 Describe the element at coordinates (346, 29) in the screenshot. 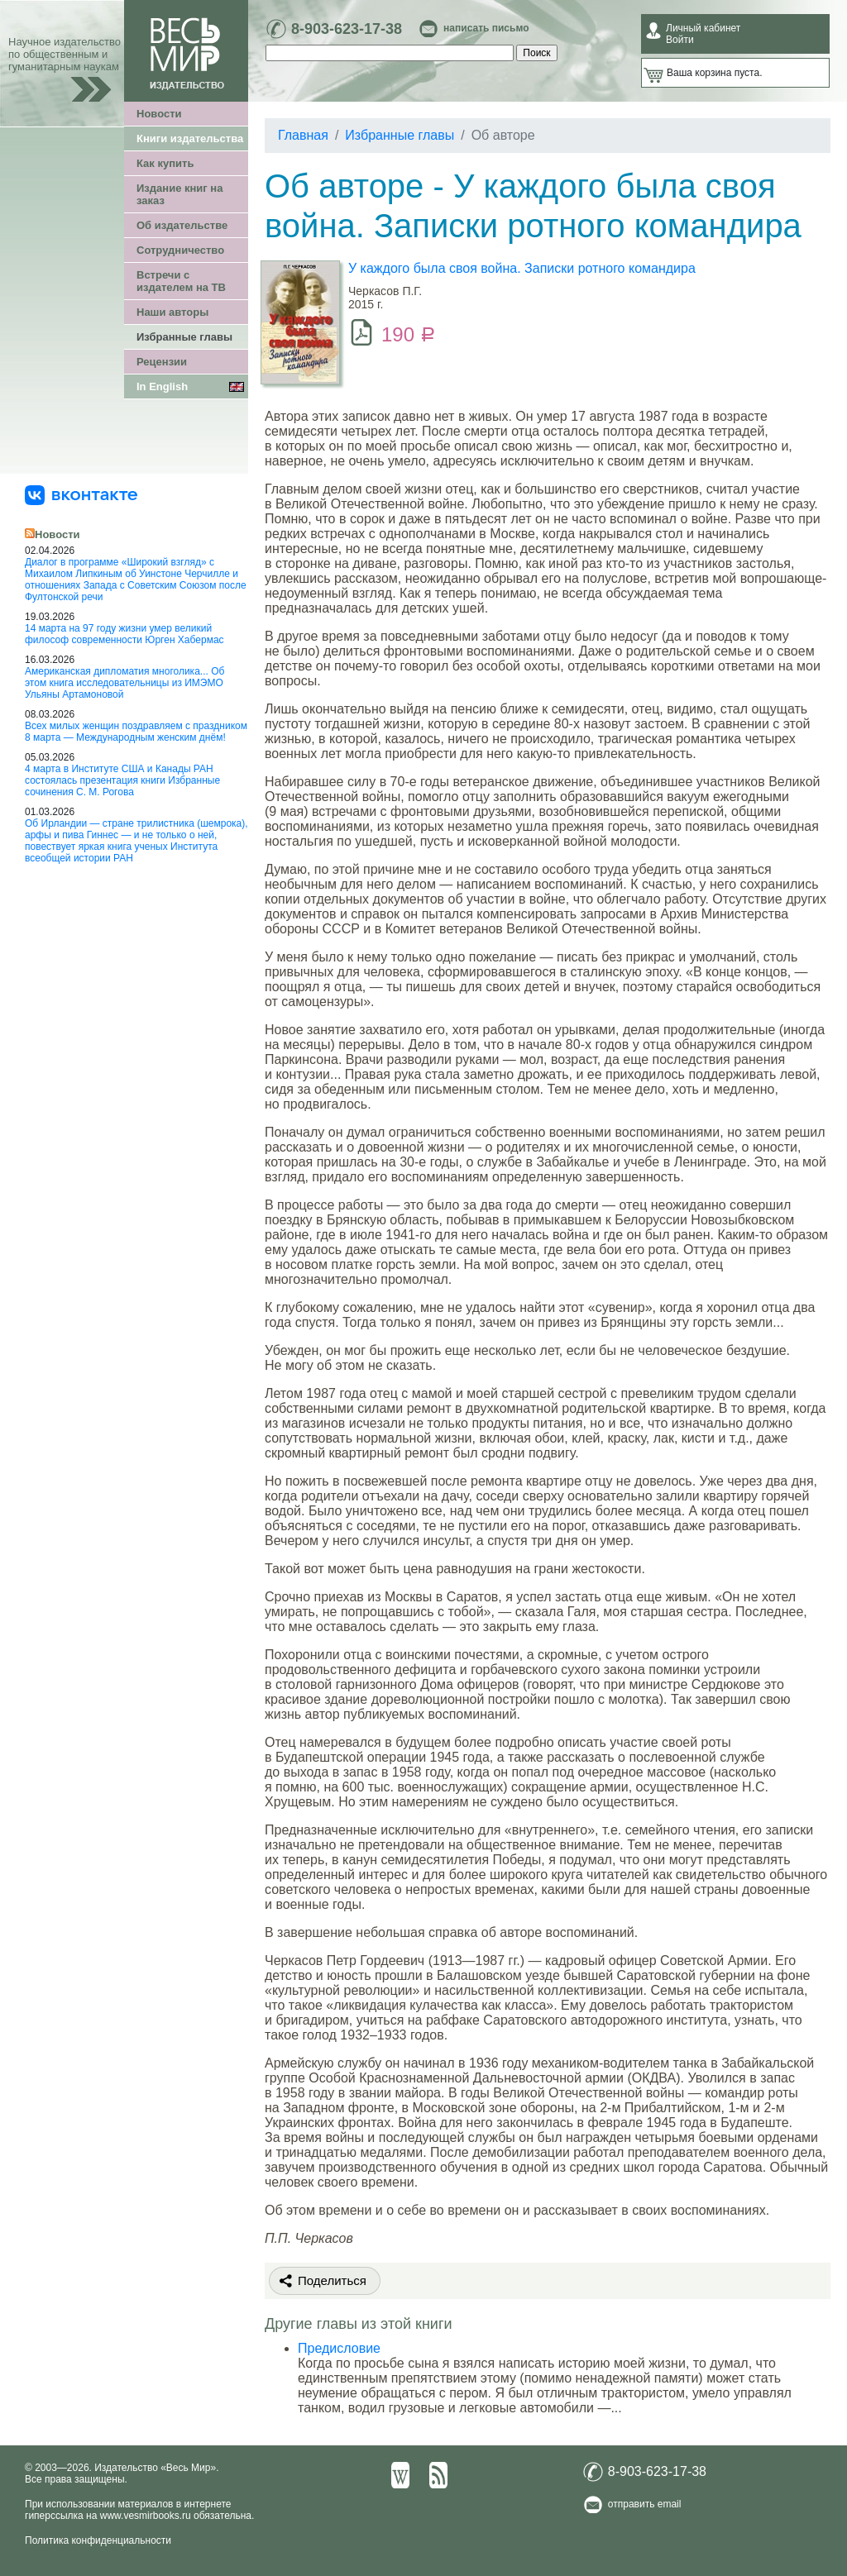

I see `8-903-623-17-38` at that location.